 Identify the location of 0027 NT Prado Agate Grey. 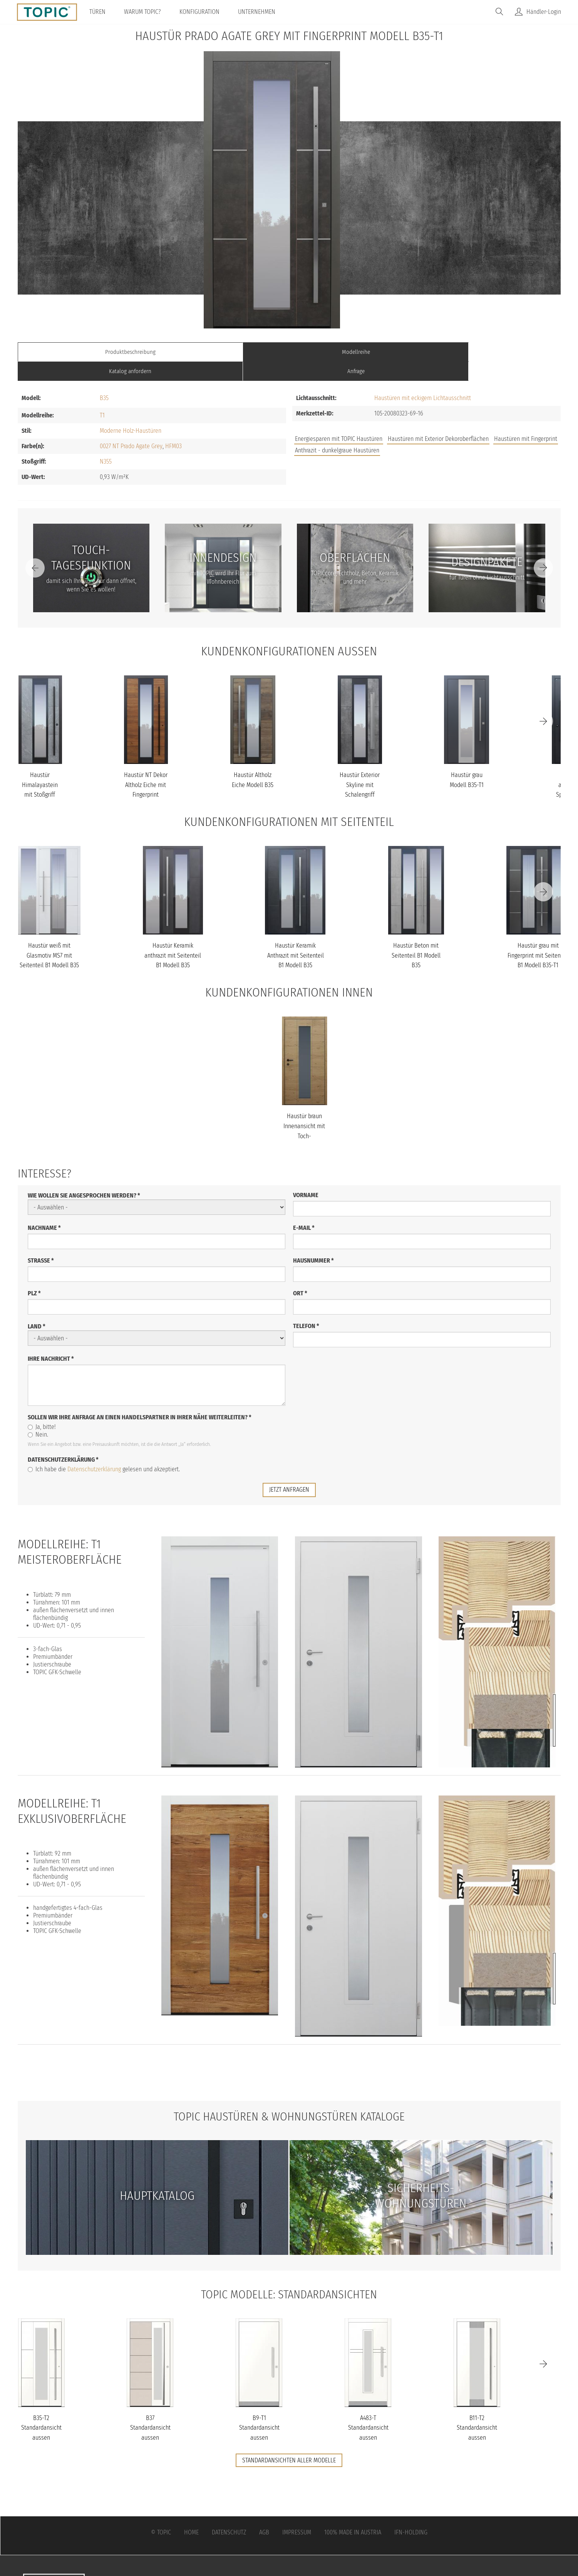
(131, 426).